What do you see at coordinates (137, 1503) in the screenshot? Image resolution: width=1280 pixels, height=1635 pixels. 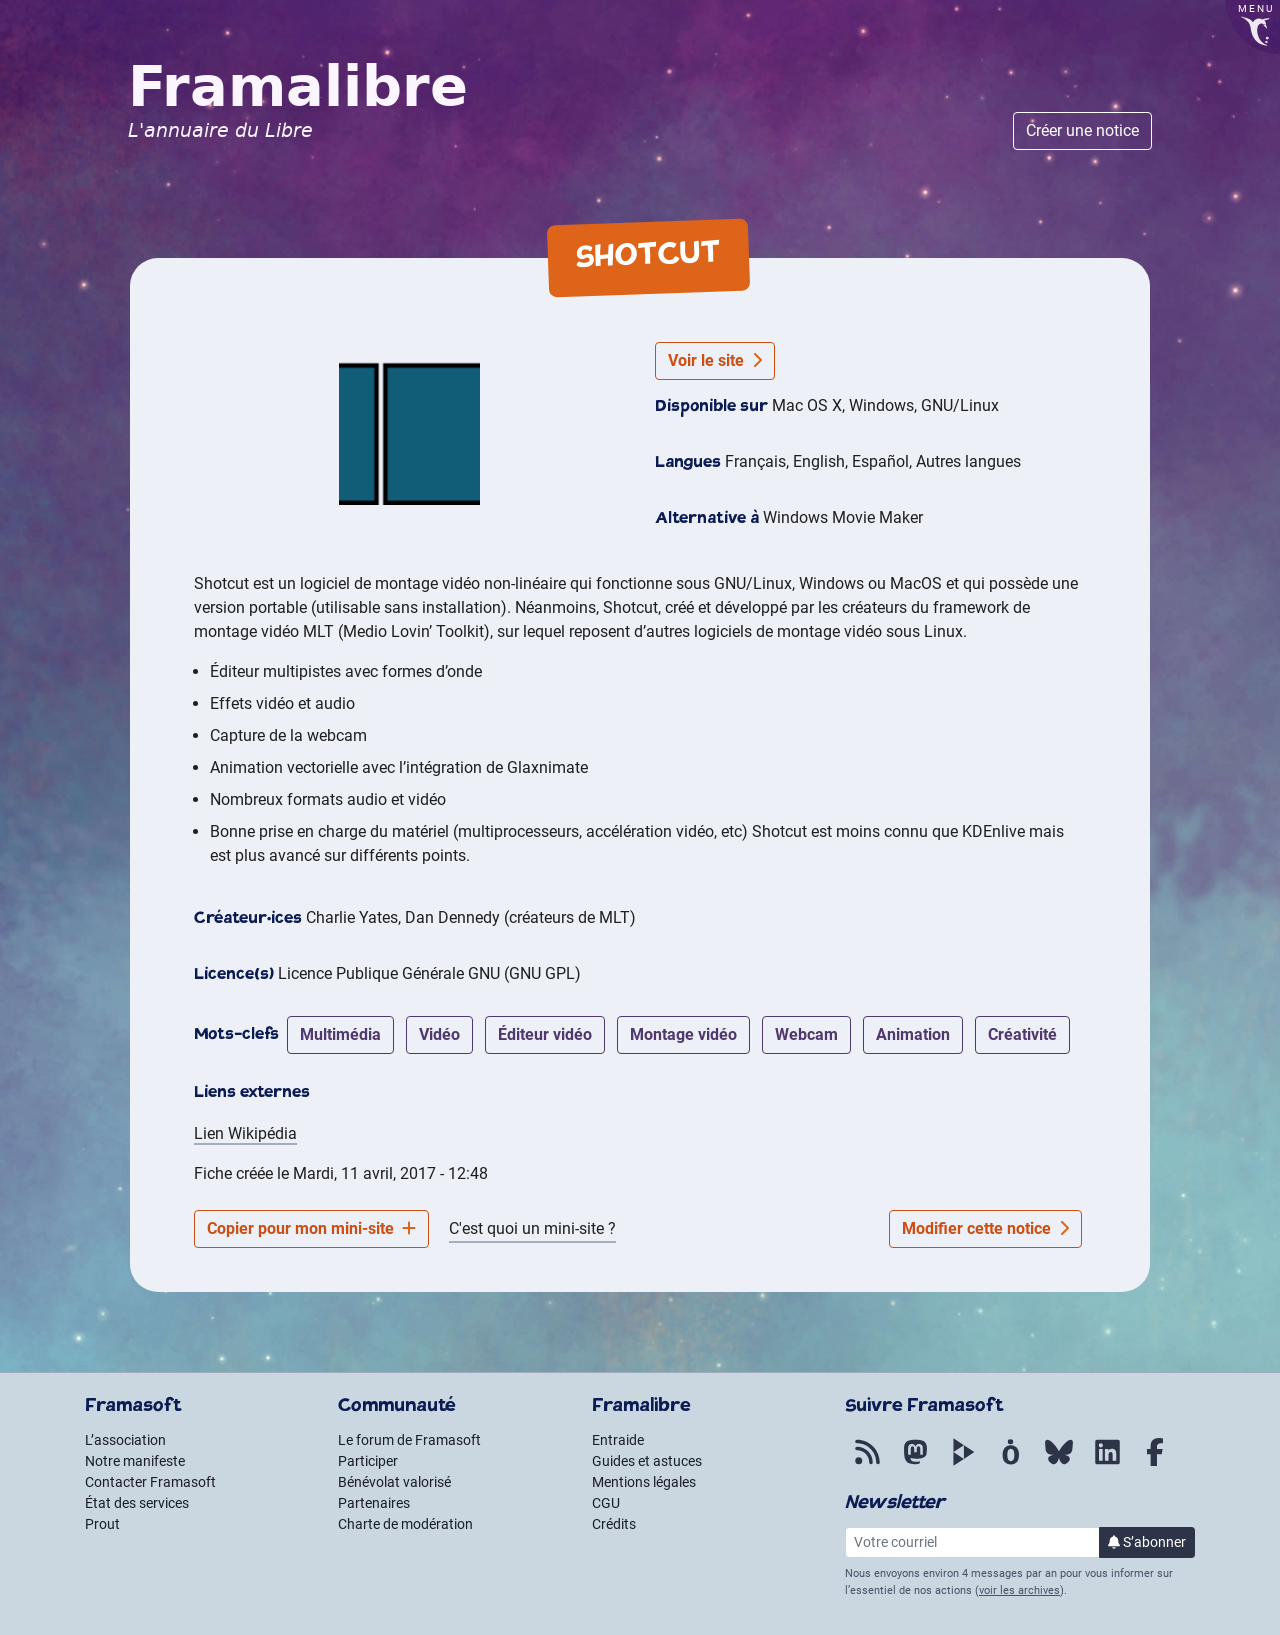 I see `État des services` at bounding box center [137, 1503].